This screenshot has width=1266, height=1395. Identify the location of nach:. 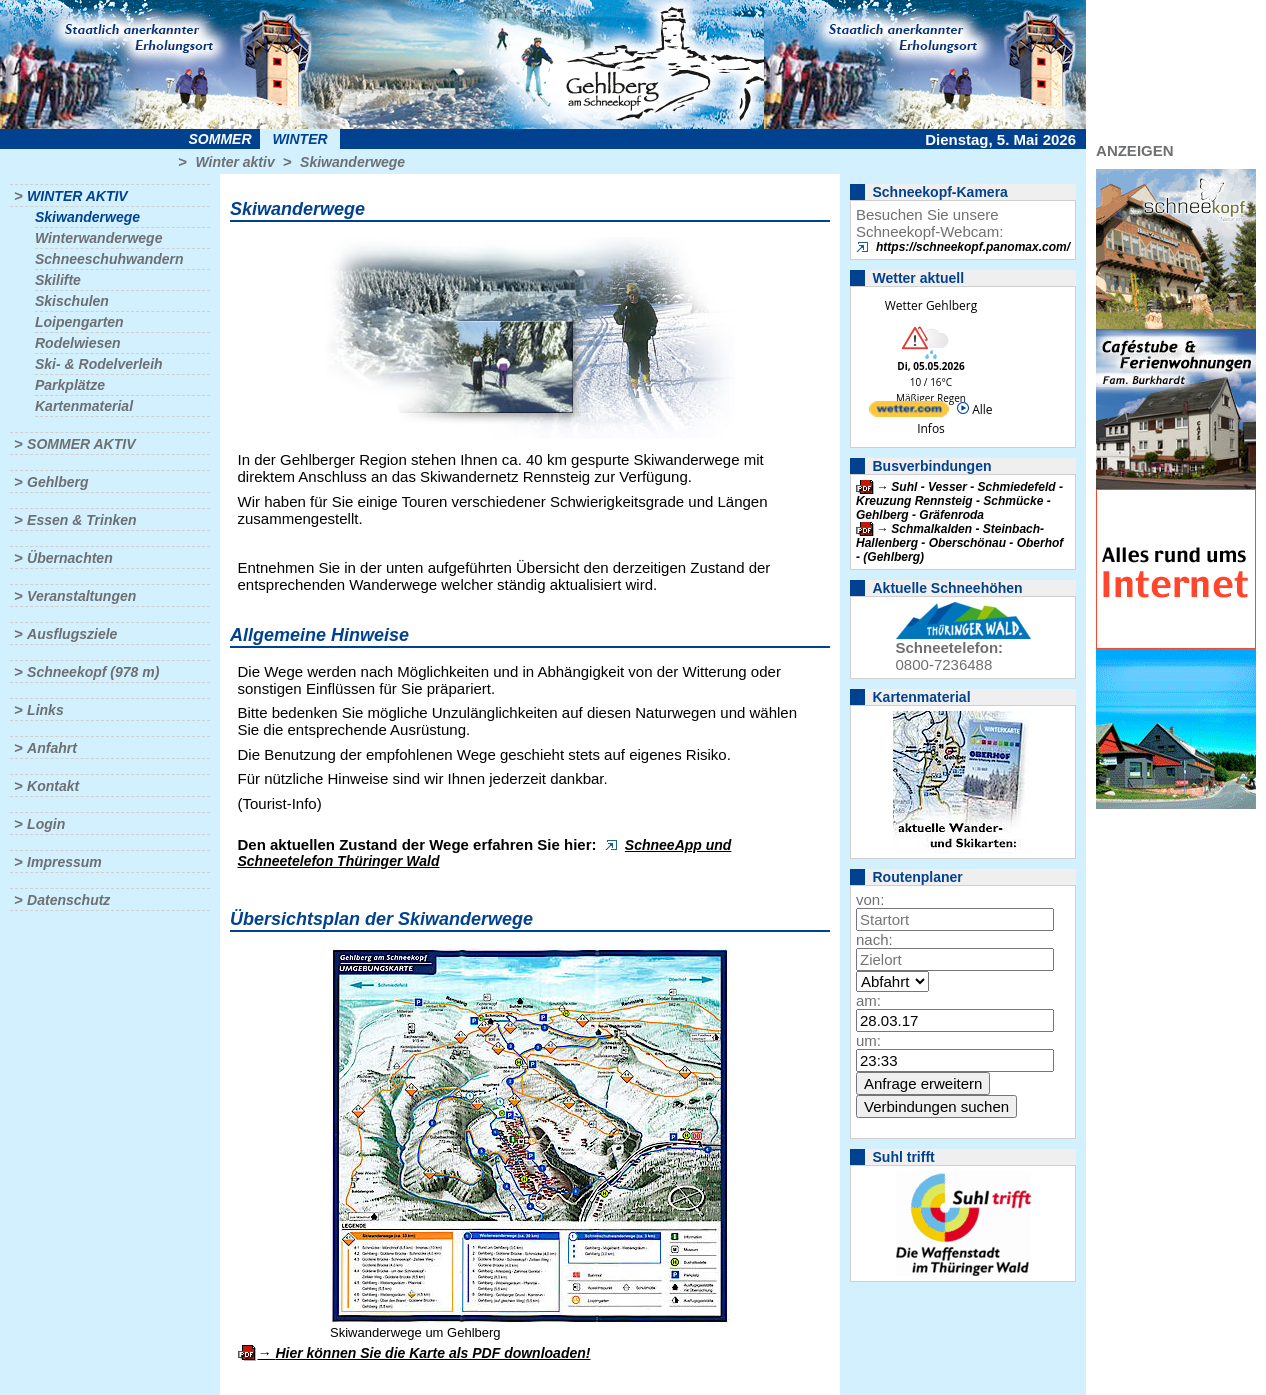
(874, 939).